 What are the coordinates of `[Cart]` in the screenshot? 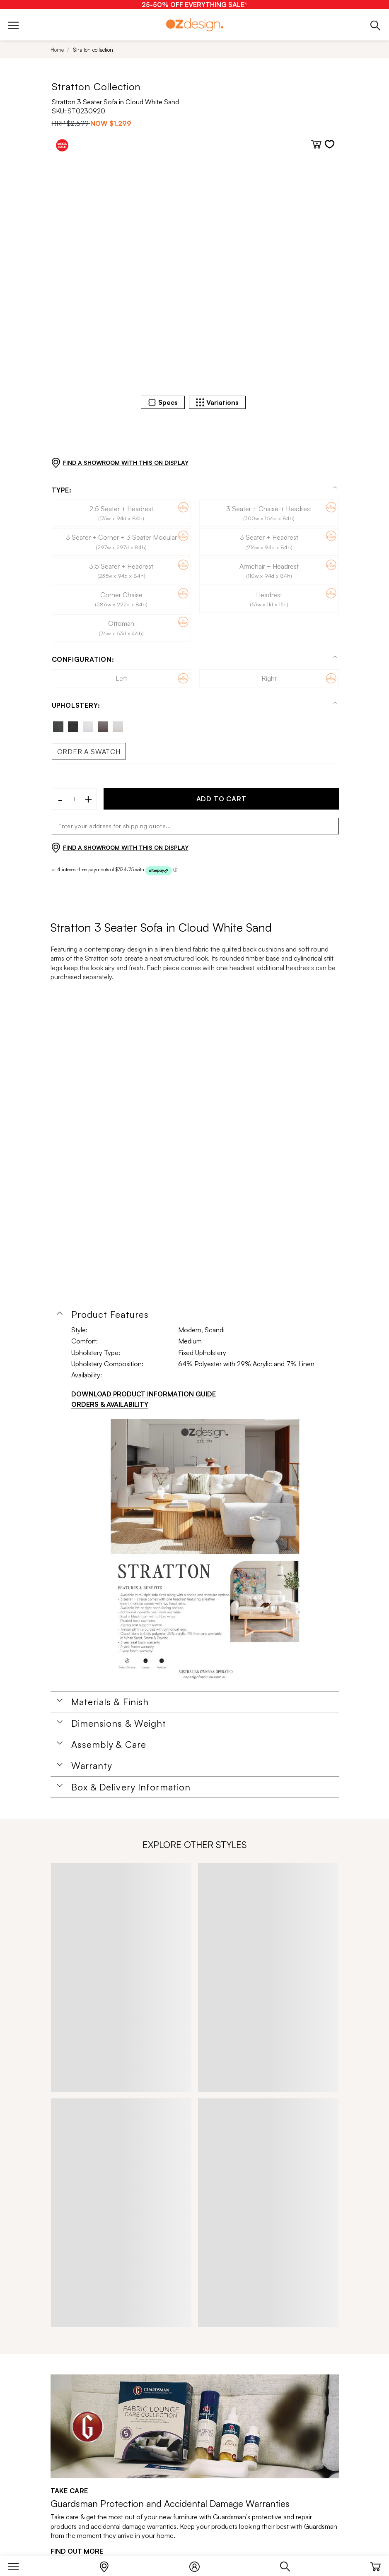 It's located at (375, 2565).